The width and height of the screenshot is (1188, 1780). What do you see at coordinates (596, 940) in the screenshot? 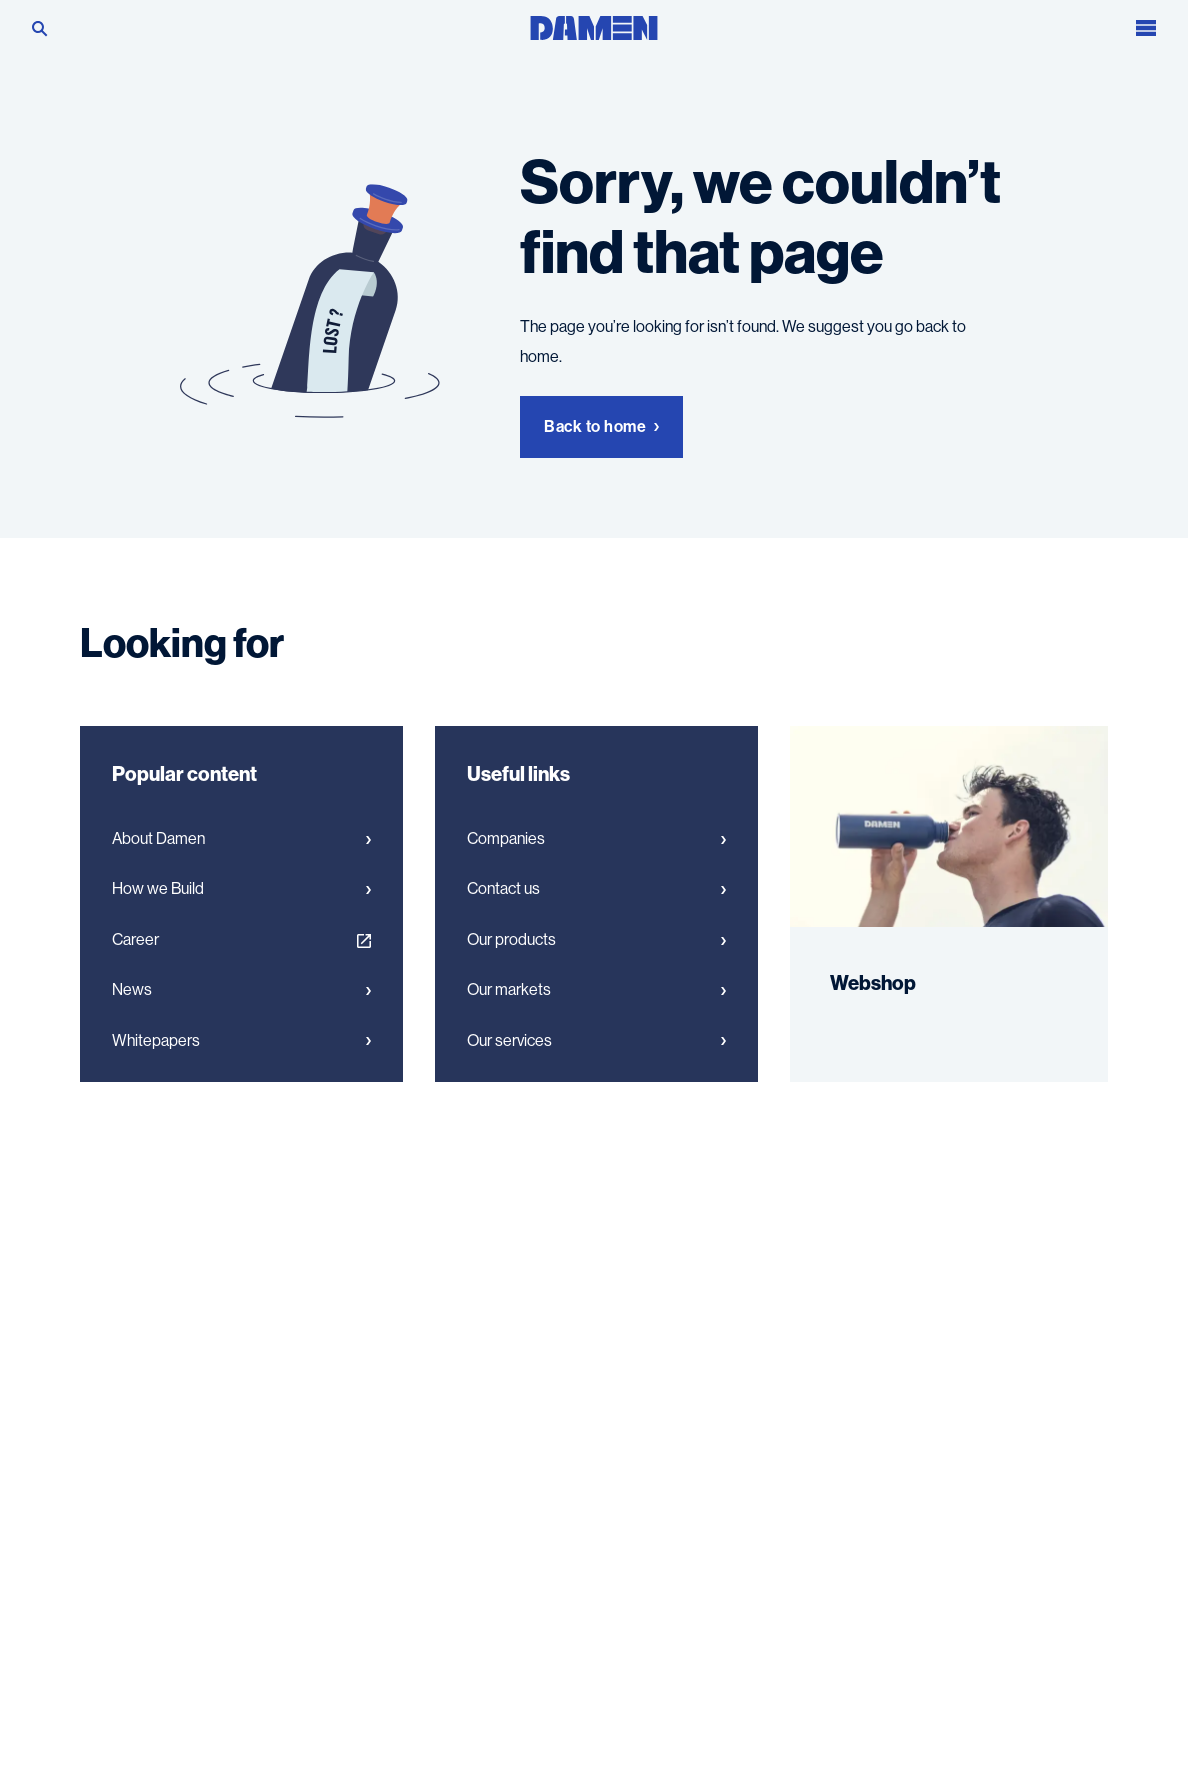
I see `Our products` at bounding box center [596, 940].